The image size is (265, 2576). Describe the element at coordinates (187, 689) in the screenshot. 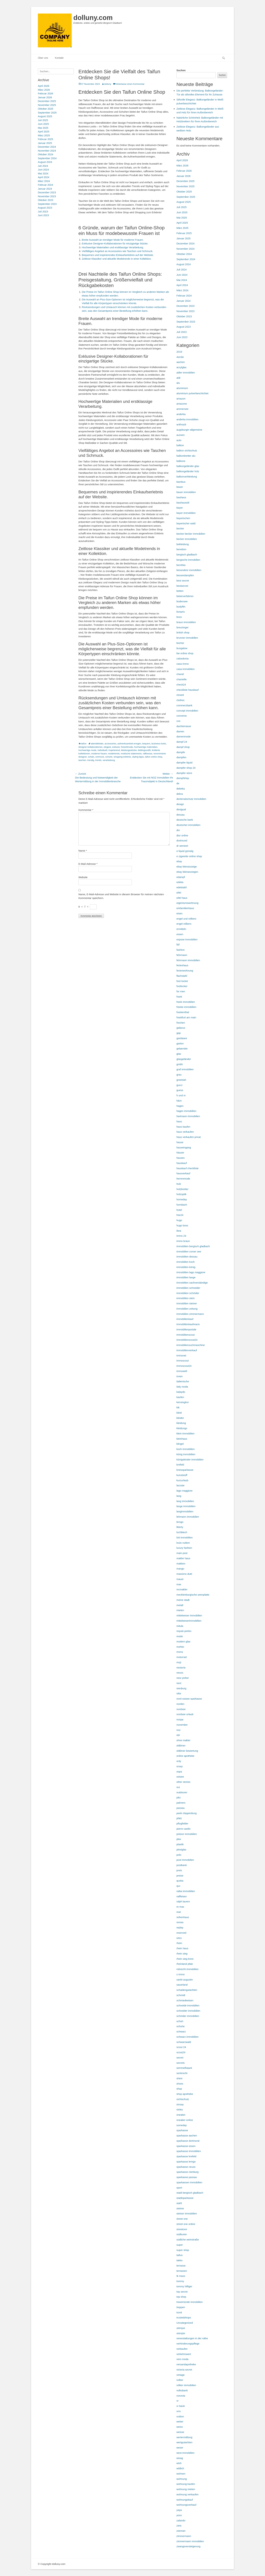

I see `checkliste hauskauf` at that location.